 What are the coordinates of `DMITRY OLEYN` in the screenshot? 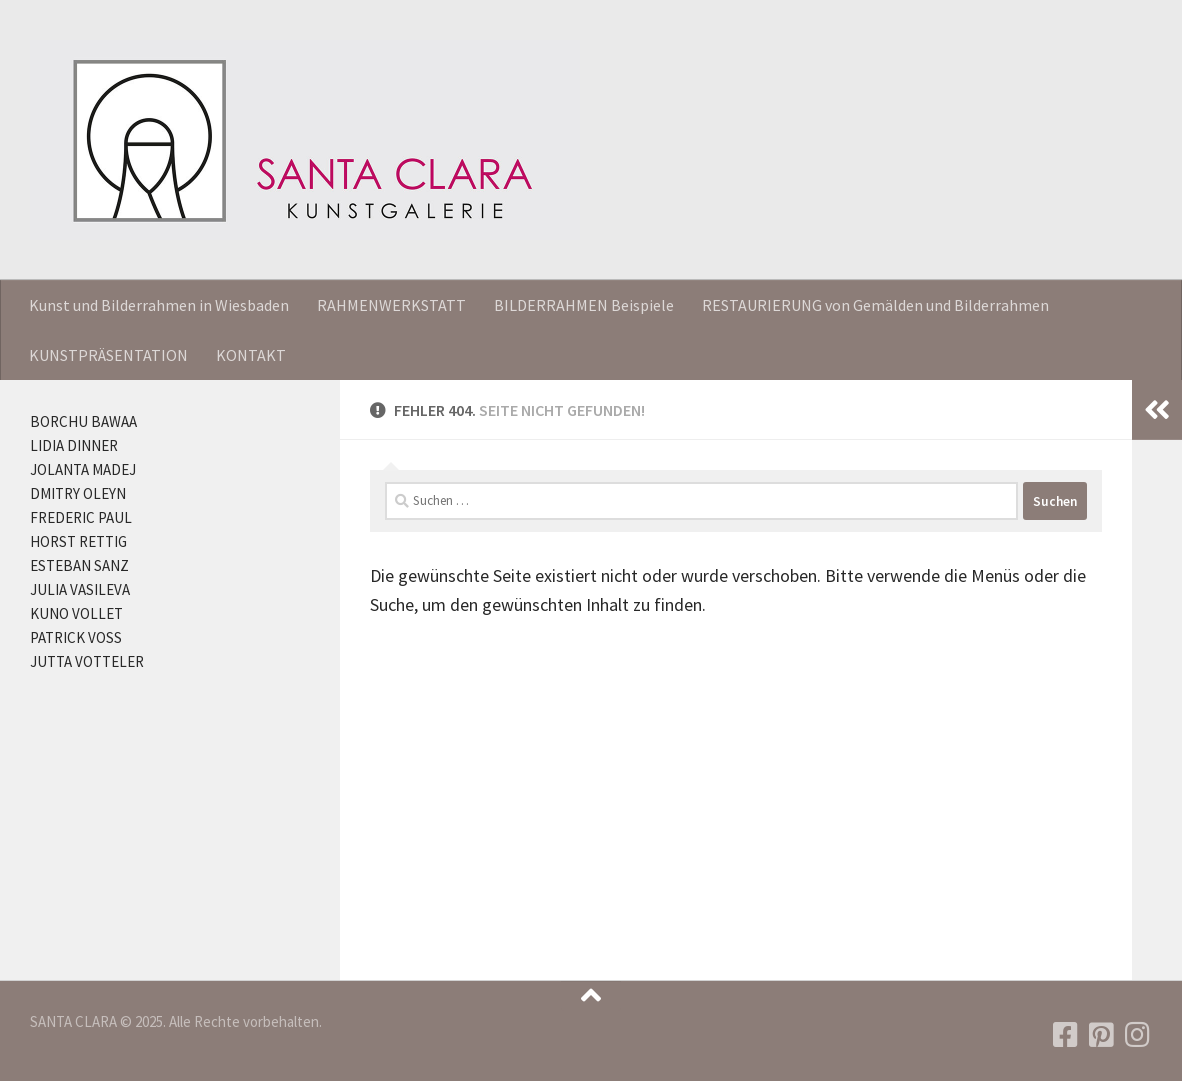 It's located at (78, 493).